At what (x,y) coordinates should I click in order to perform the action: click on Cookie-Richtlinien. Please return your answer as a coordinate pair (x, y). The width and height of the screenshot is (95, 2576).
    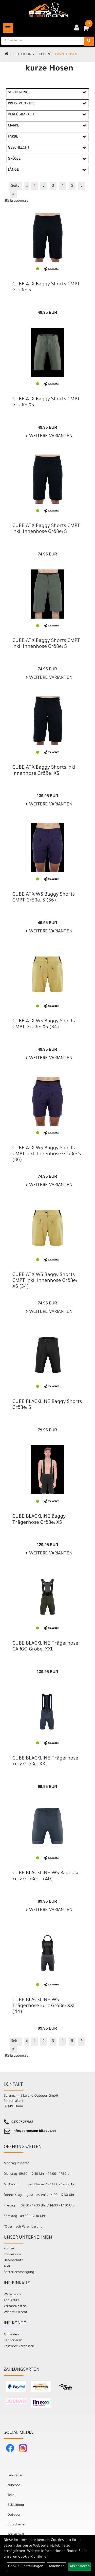
    Looking at the image, I should click on (33, 2557).